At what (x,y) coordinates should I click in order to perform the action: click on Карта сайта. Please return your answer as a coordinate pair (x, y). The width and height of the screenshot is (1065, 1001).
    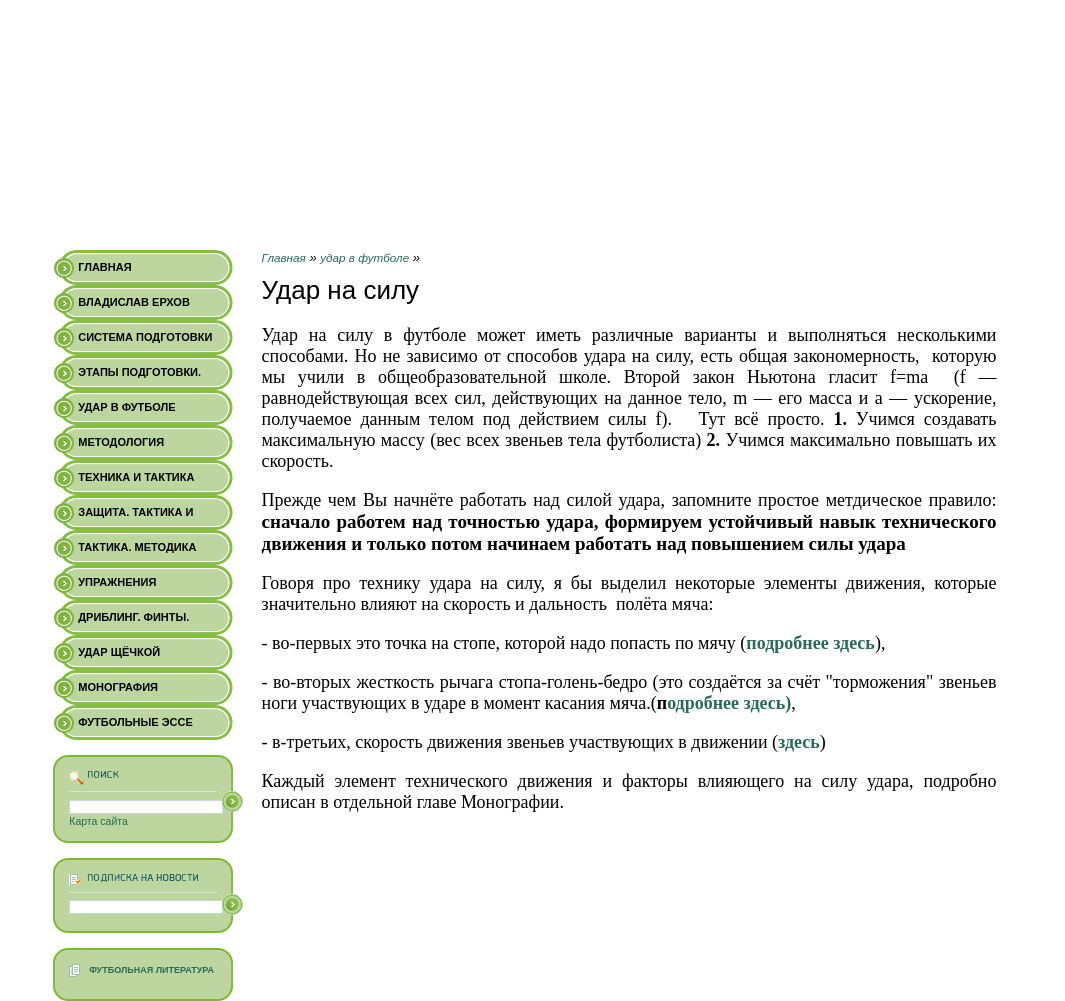
    Looking at the image, I should click on (98, 821).